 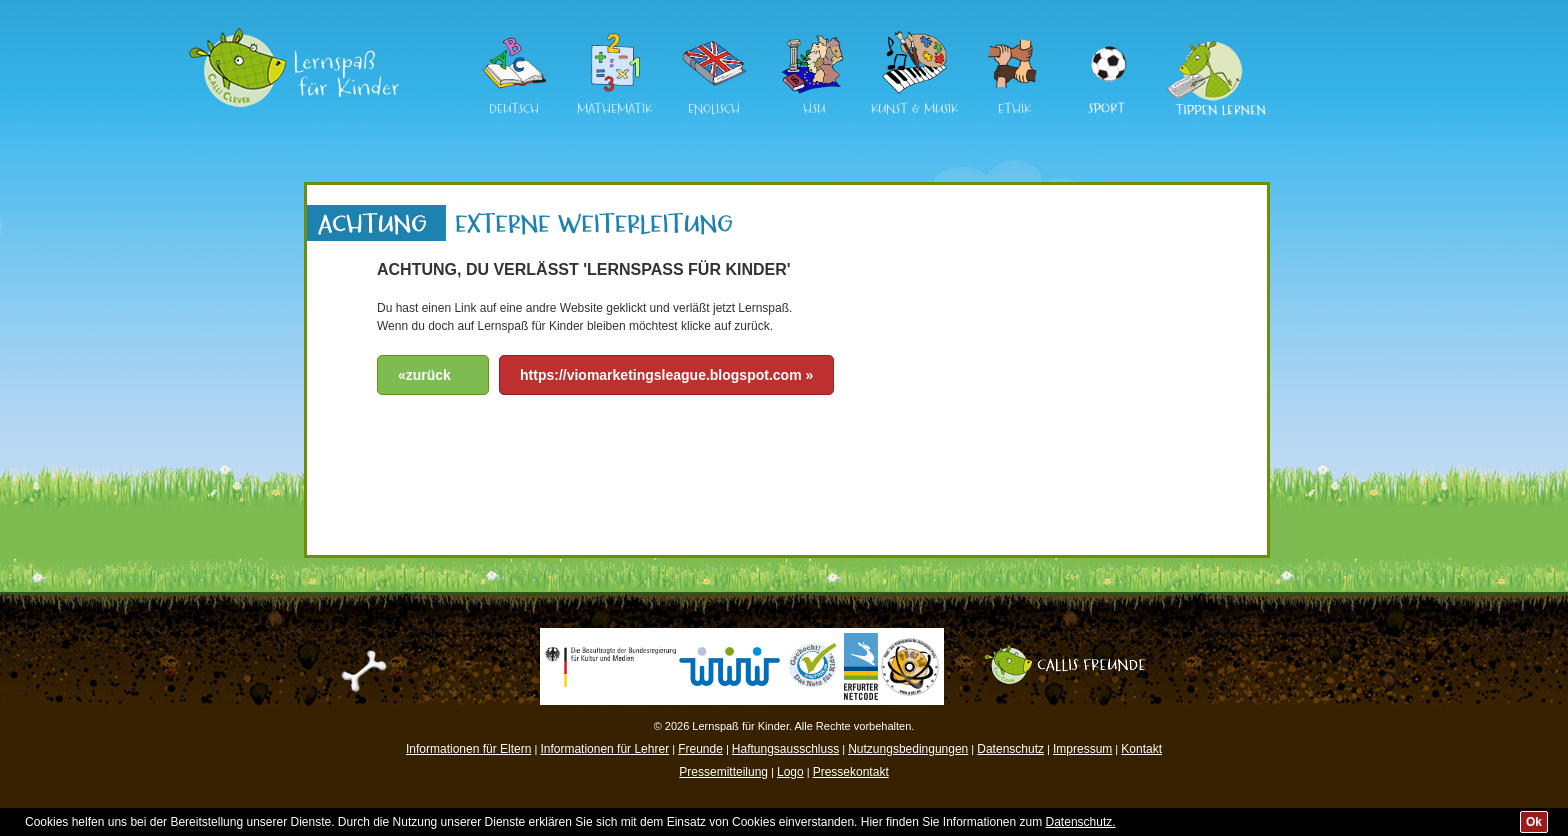 I want to click on Logo, so click(x=790, y=772).